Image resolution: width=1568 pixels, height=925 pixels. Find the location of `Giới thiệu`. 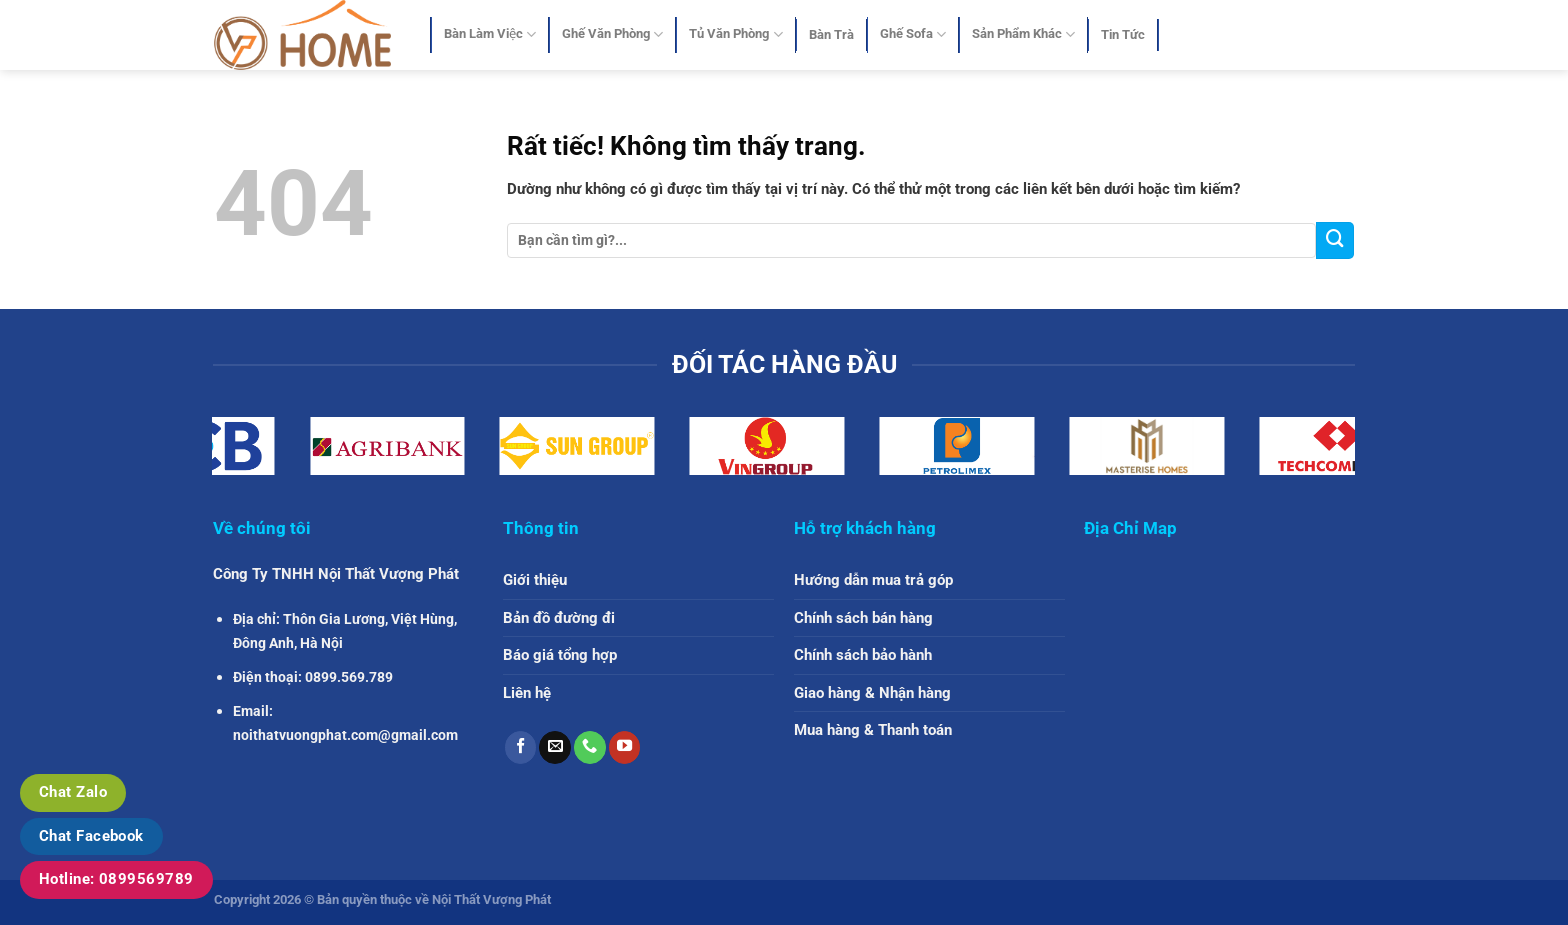

Giới thiệu is located at coordinates (535, 580).